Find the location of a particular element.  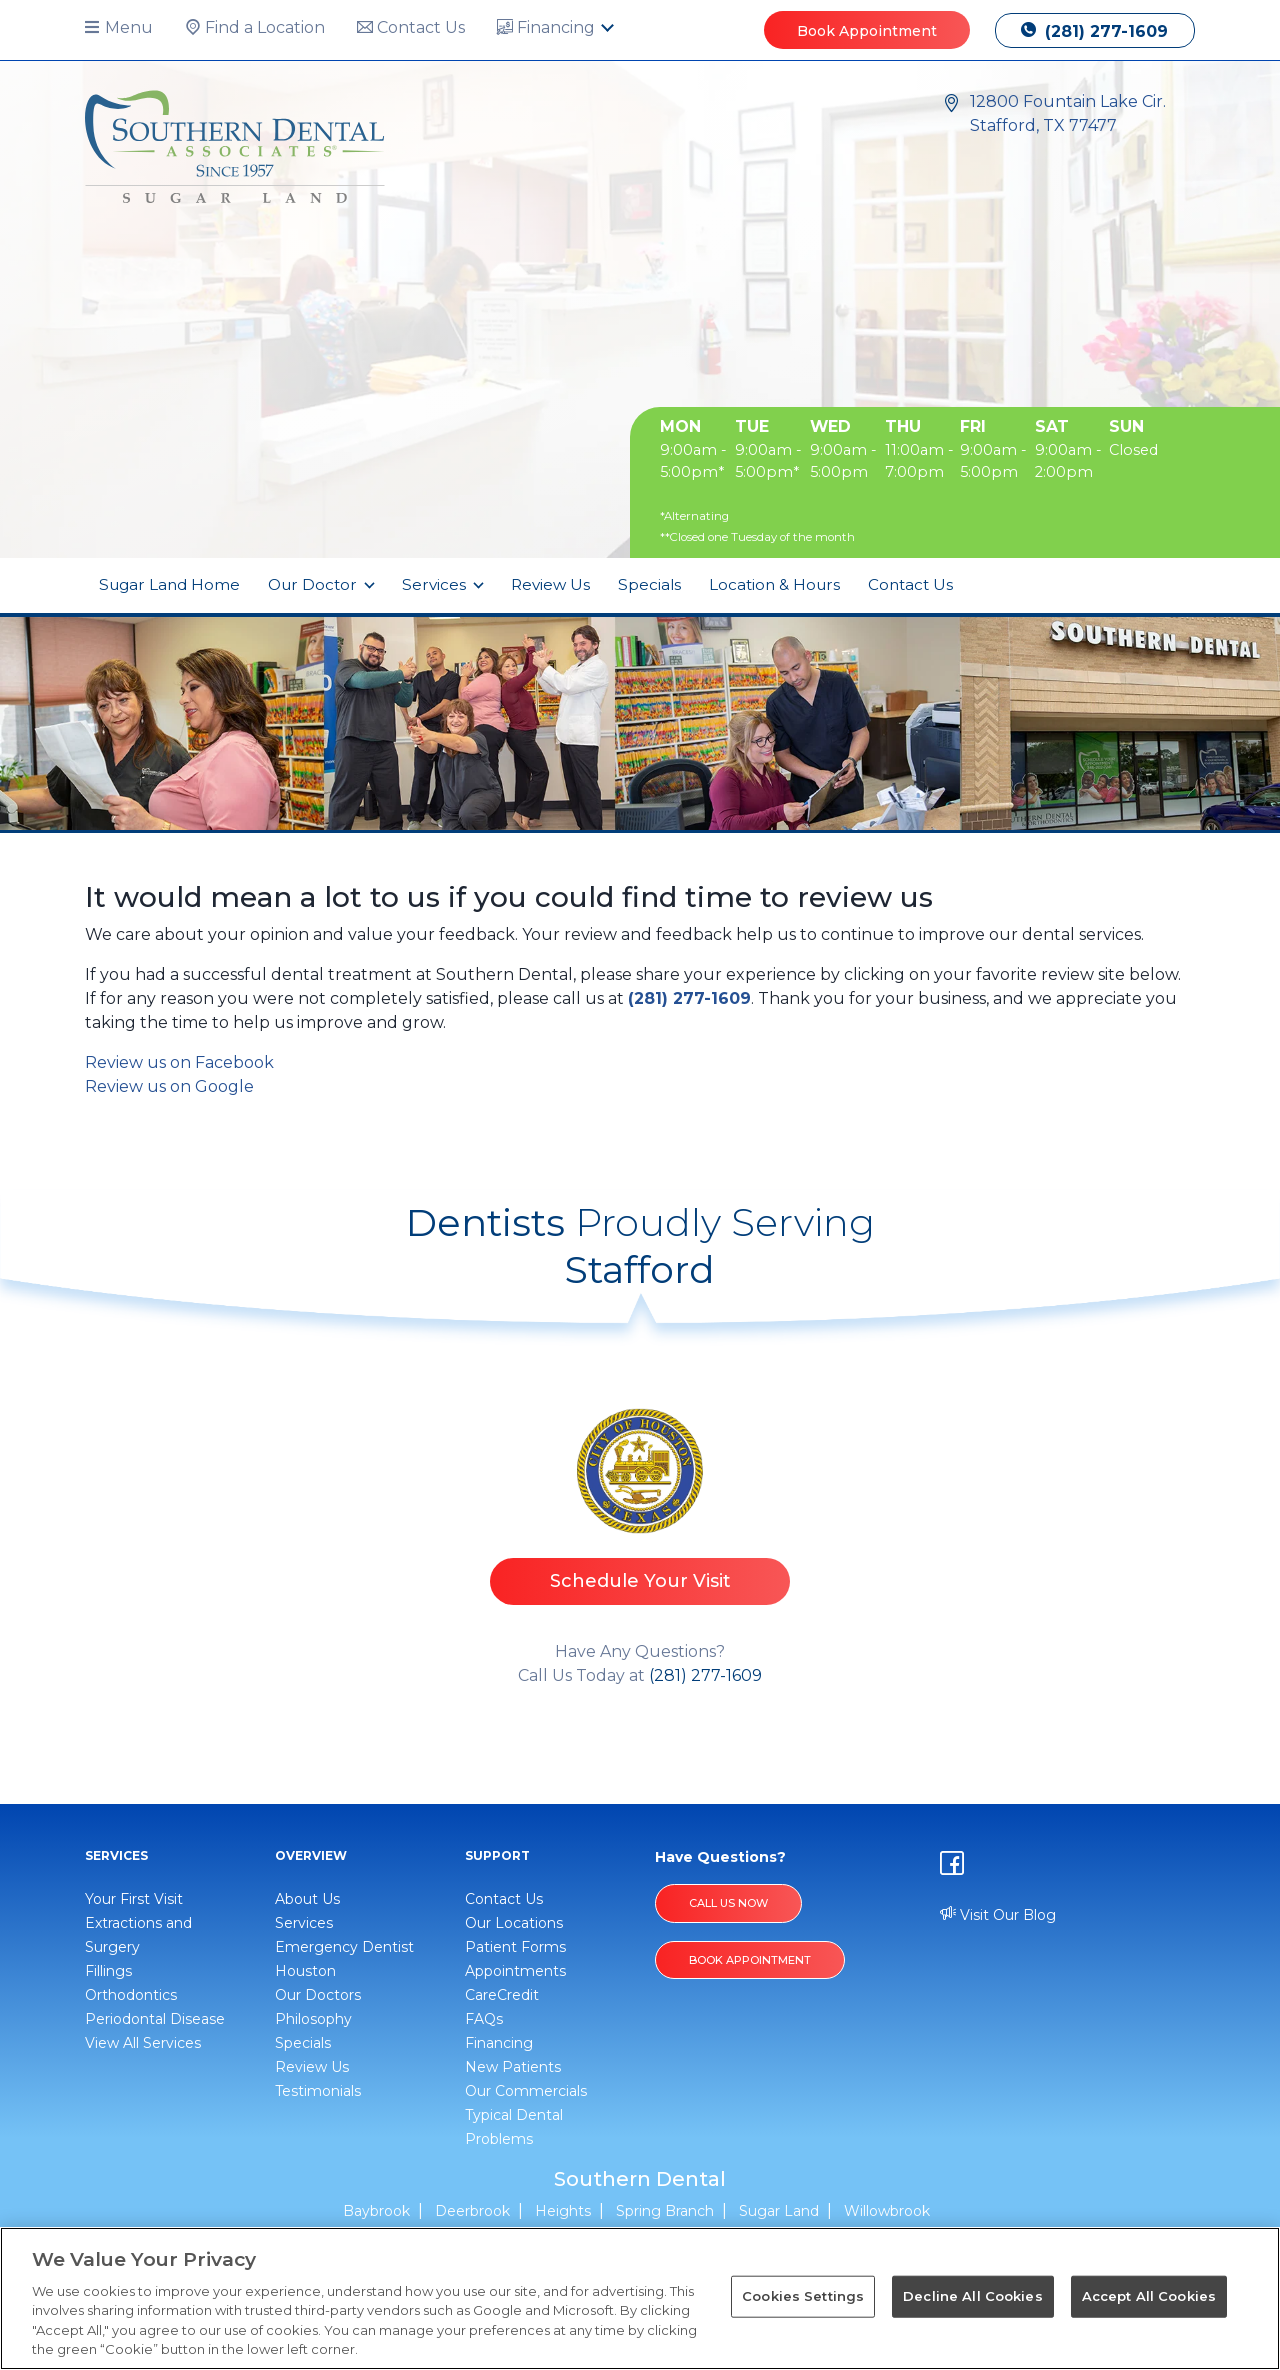

Review us on Facebook is located at coordinates (179, 1062).